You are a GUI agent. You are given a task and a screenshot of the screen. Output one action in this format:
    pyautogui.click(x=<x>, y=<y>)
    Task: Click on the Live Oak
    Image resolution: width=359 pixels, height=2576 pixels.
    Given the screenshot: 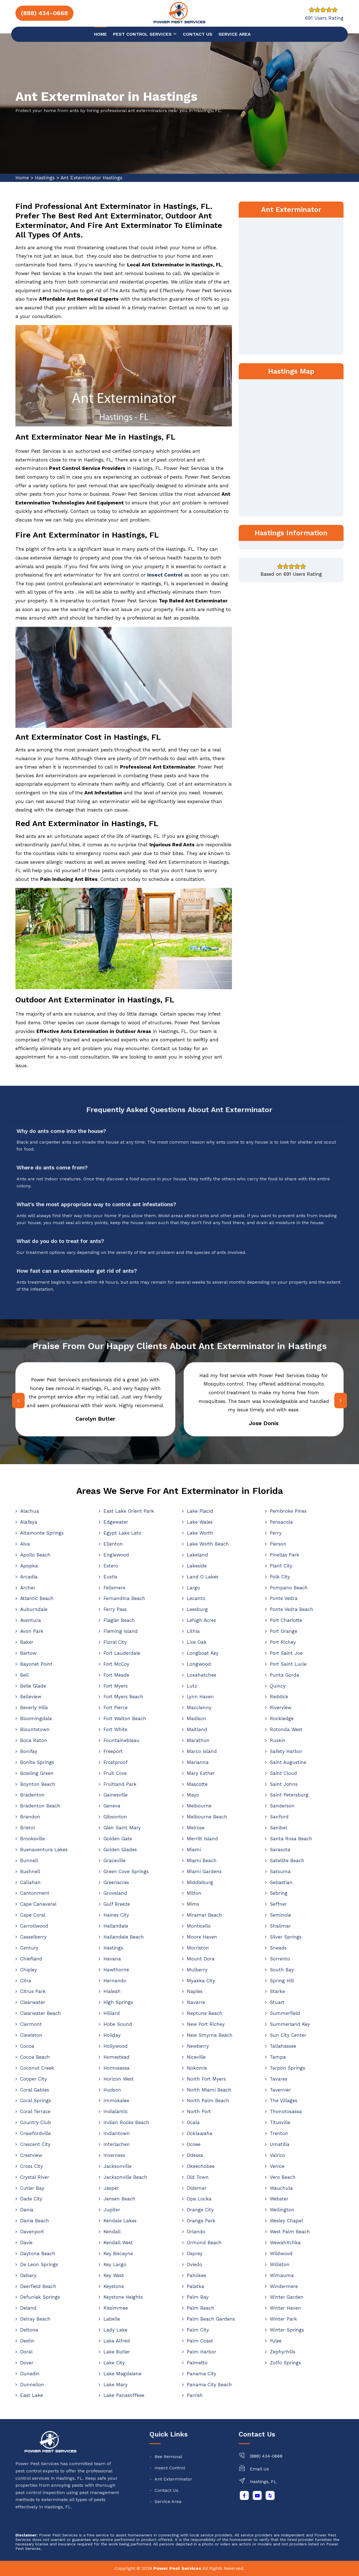 What is the action you would take?
    pyautogui.click(x=196, y=1642)
    